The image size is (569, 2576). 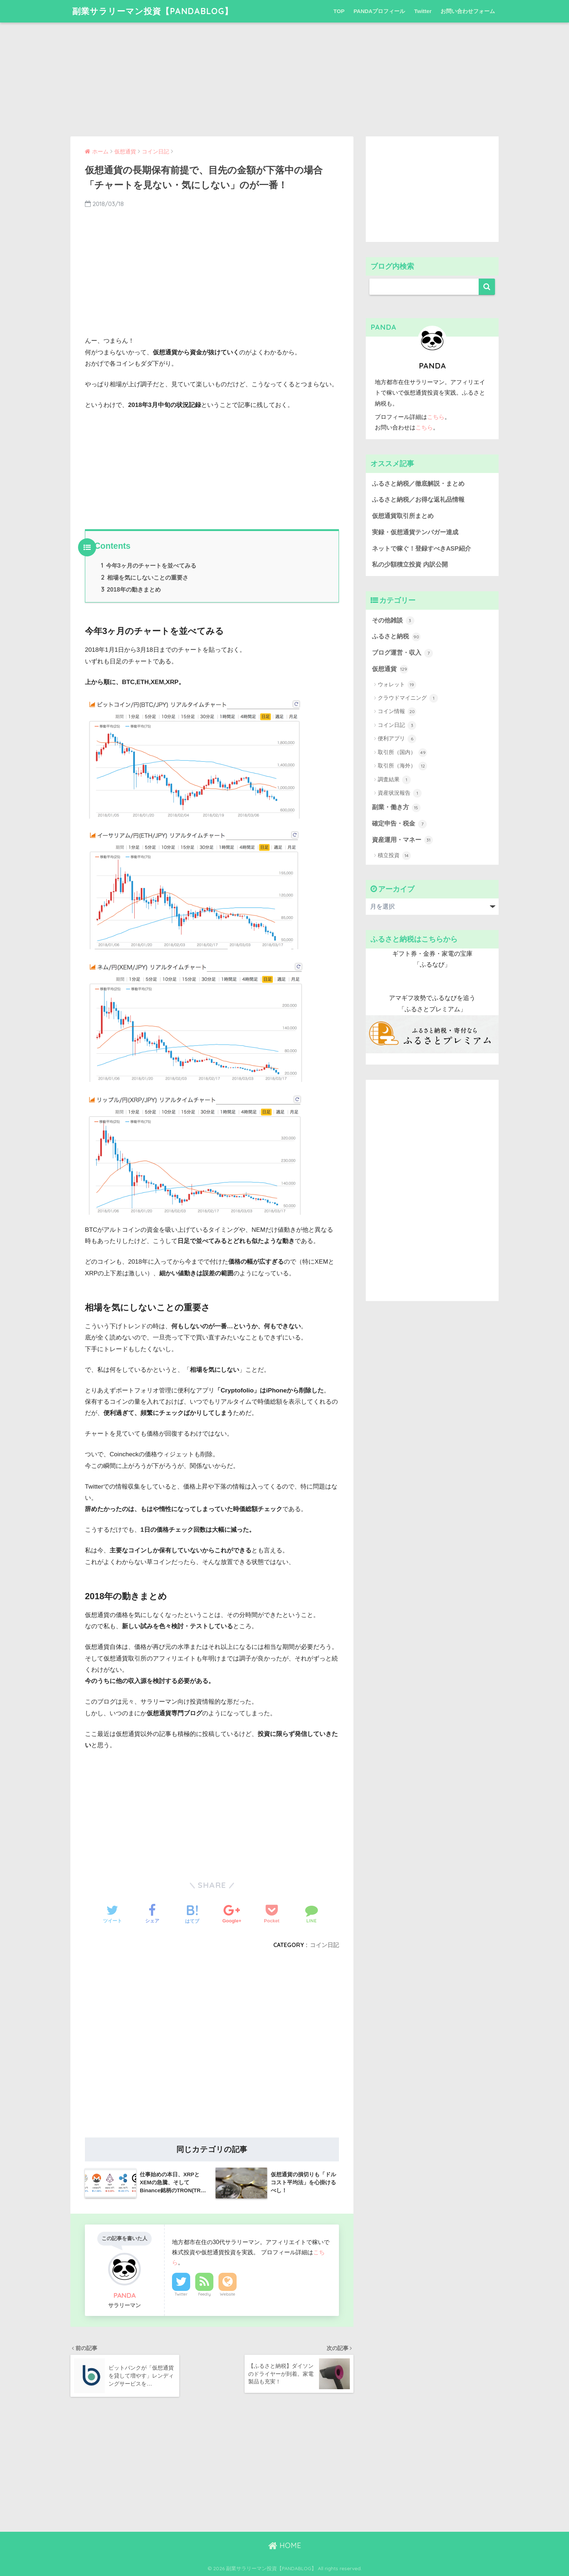 What do you see at coordinates (394, 855) in the screenshot?
I see `積立投資` at bounding box center [394, 855].